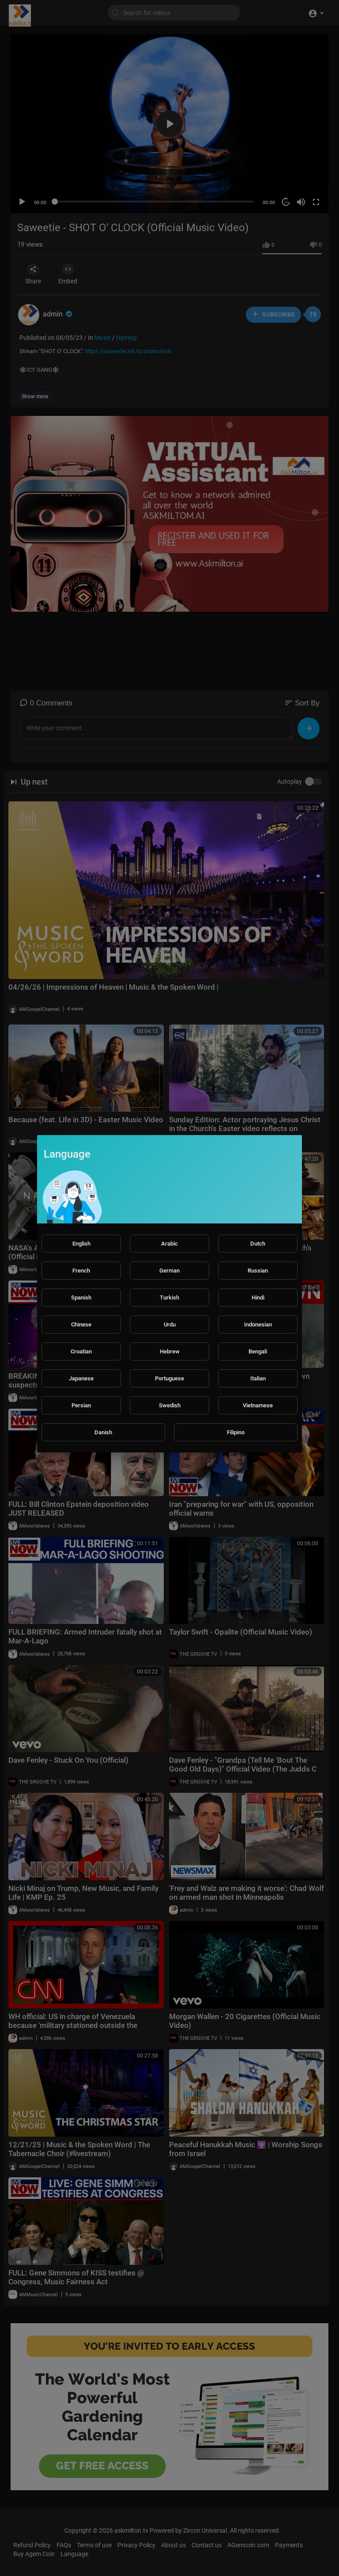 Image resolution: width=339 pixels, height=2576 pixels. What do you see at coordinates (258, 1297) in the screenshot?
I see `Hindi` at bounding box center [258, 1297].